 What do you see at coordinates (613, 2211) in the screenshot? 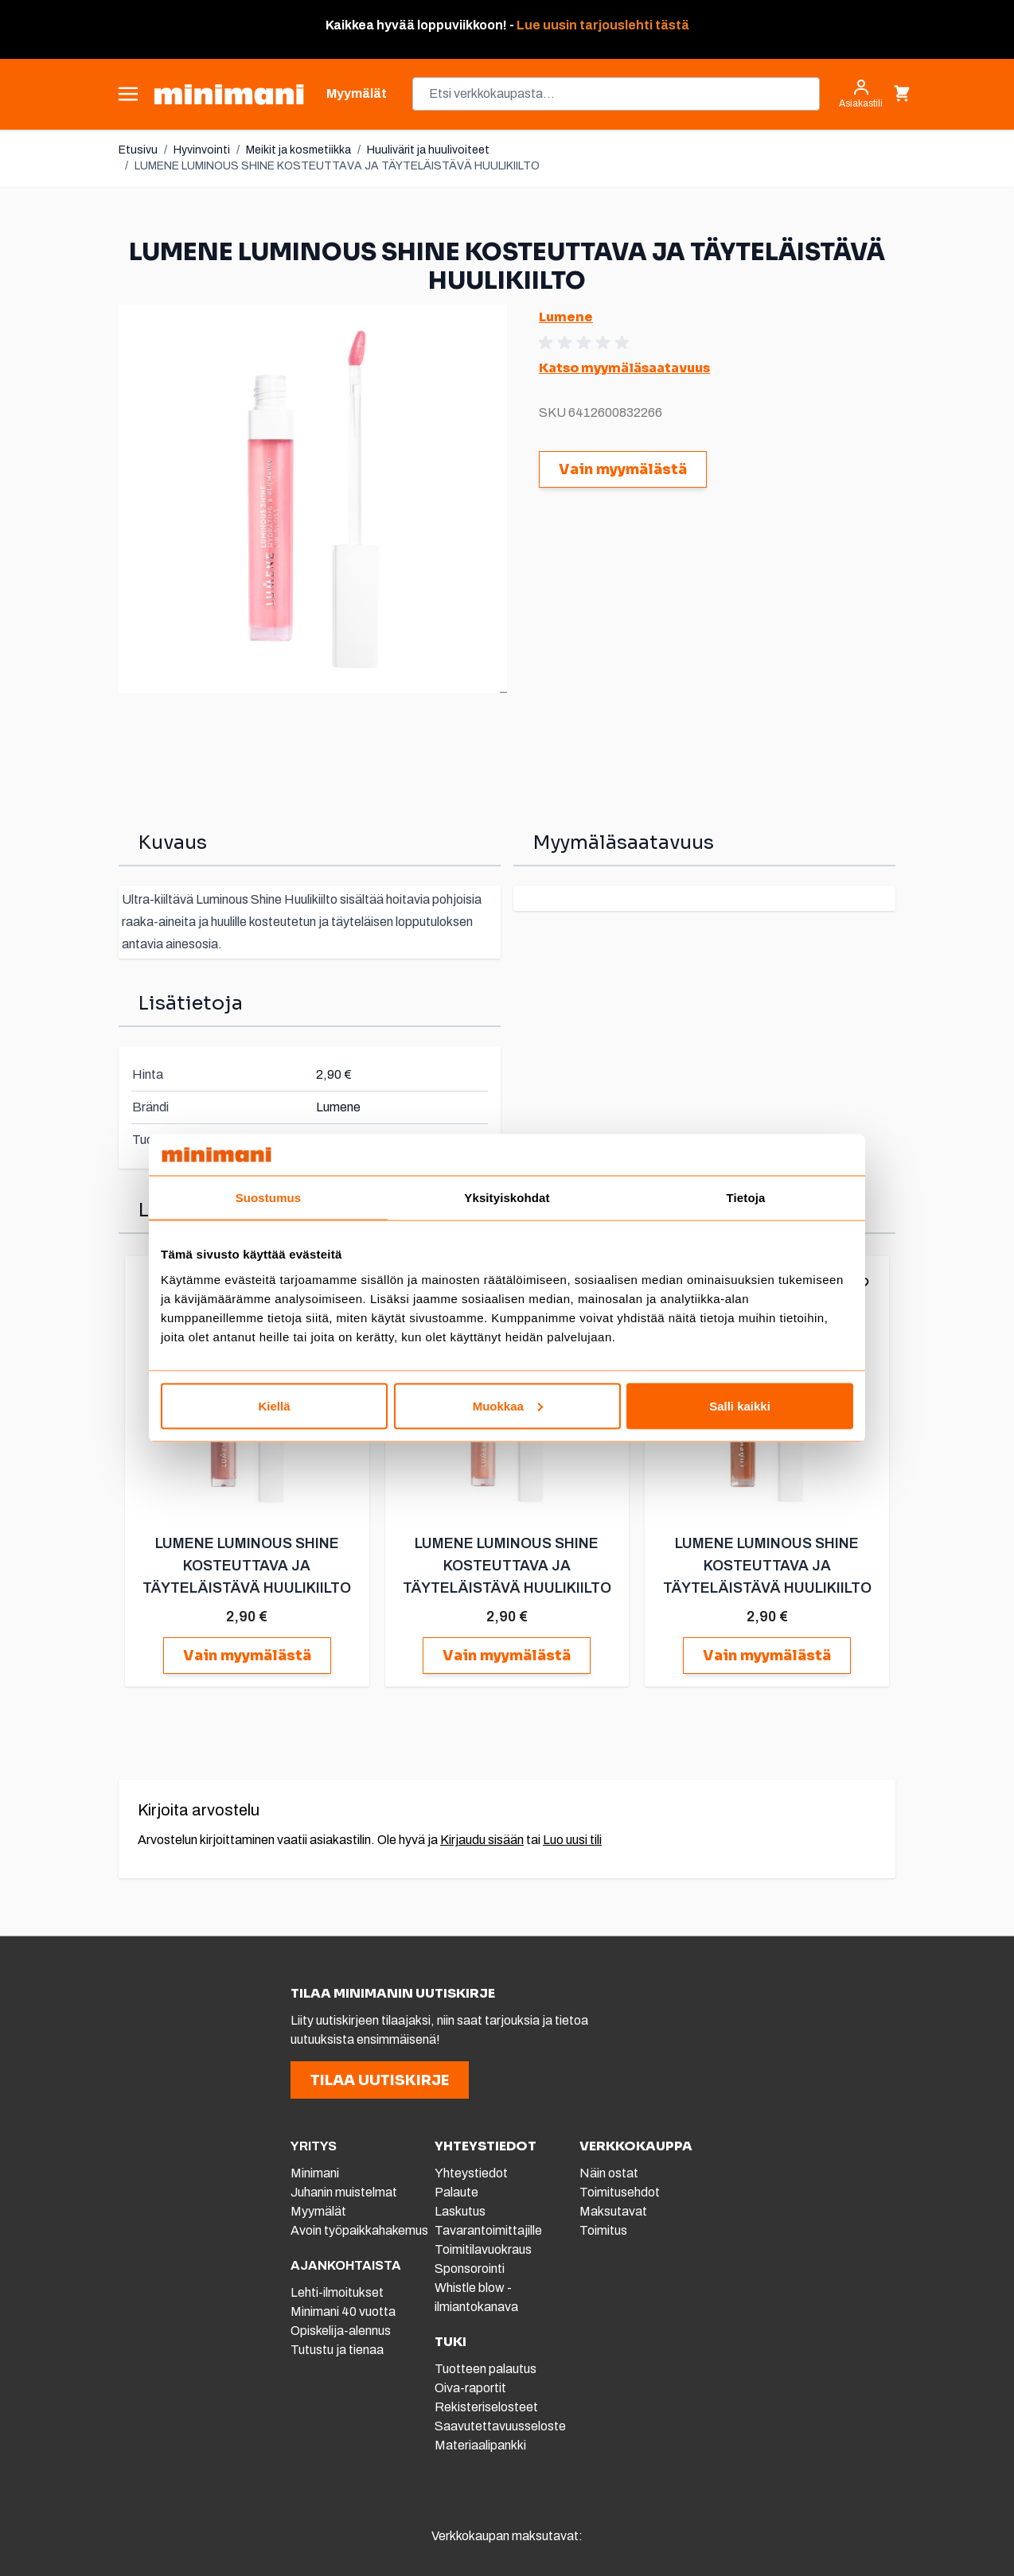
I see `Maksutavat` at bounding box center [613, 2211].